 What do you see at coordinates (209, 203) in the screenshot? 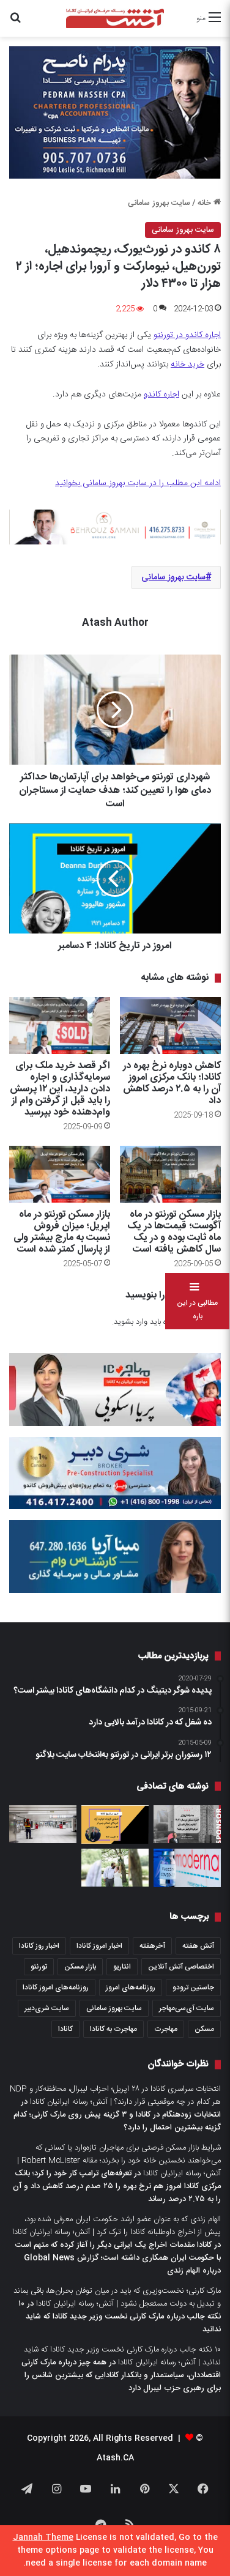
I see `خانه` at bounding box center [209, 203].